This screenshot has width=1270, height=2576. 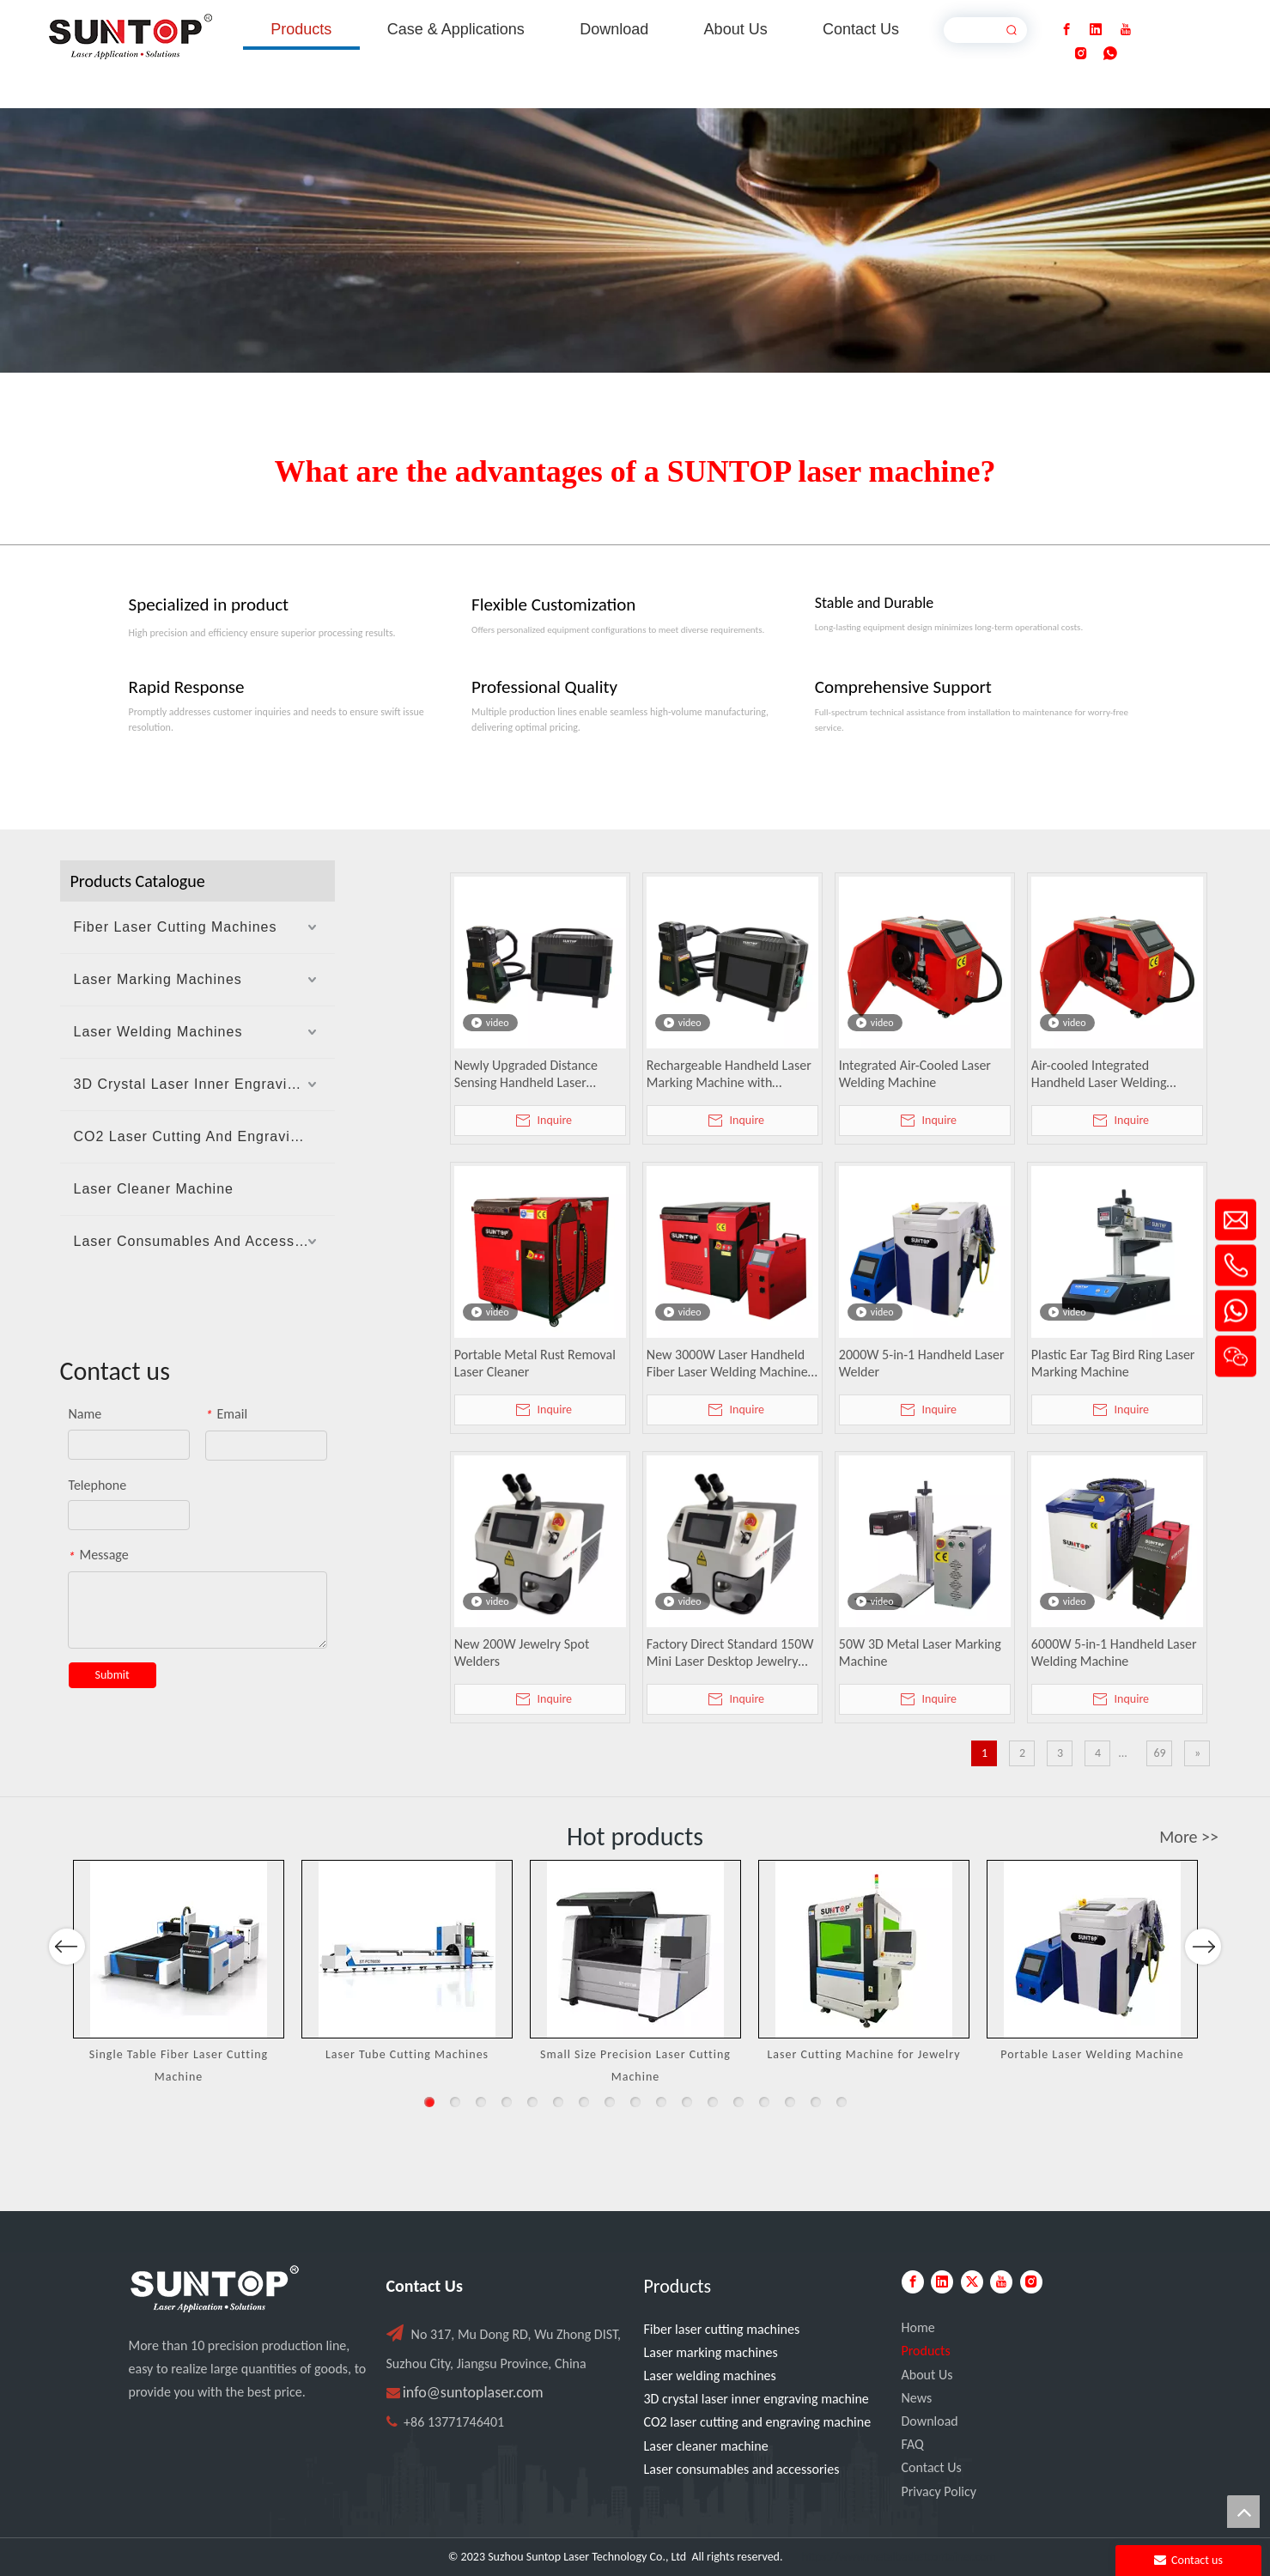 What do you see at coordinates (429, 2102) in the screenshot?
I see `1 [button]` at bounding box center [429, 2102].